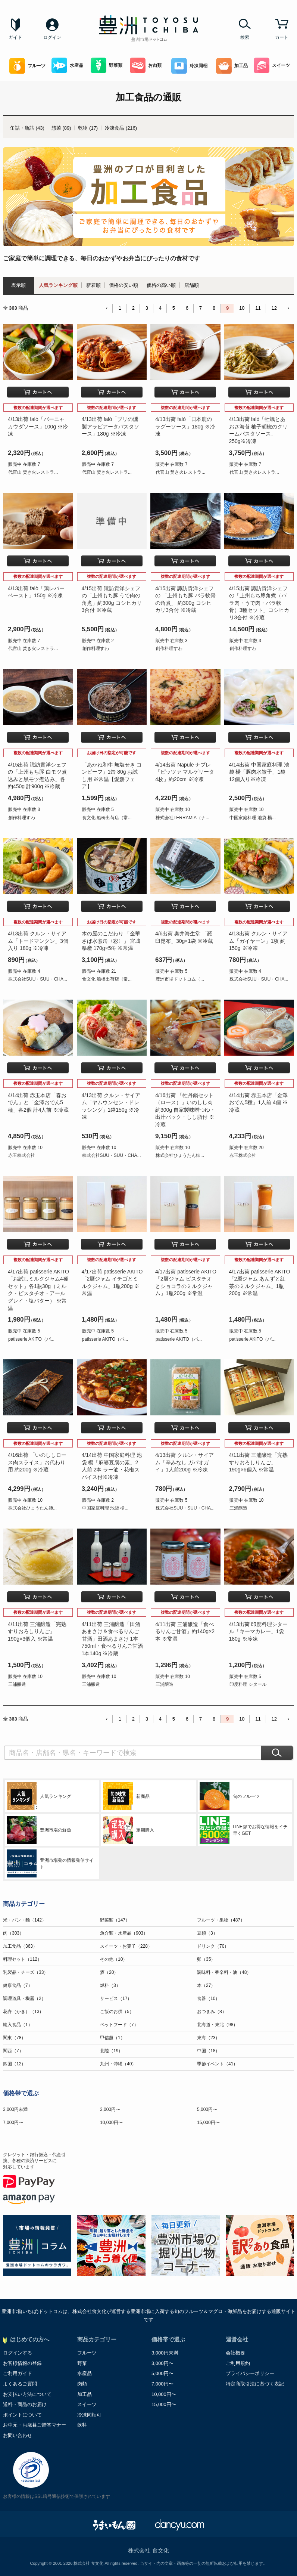 This screenshot has width=297, height=2576. I want to click on 野菜類（147）, so click(115, 1920).